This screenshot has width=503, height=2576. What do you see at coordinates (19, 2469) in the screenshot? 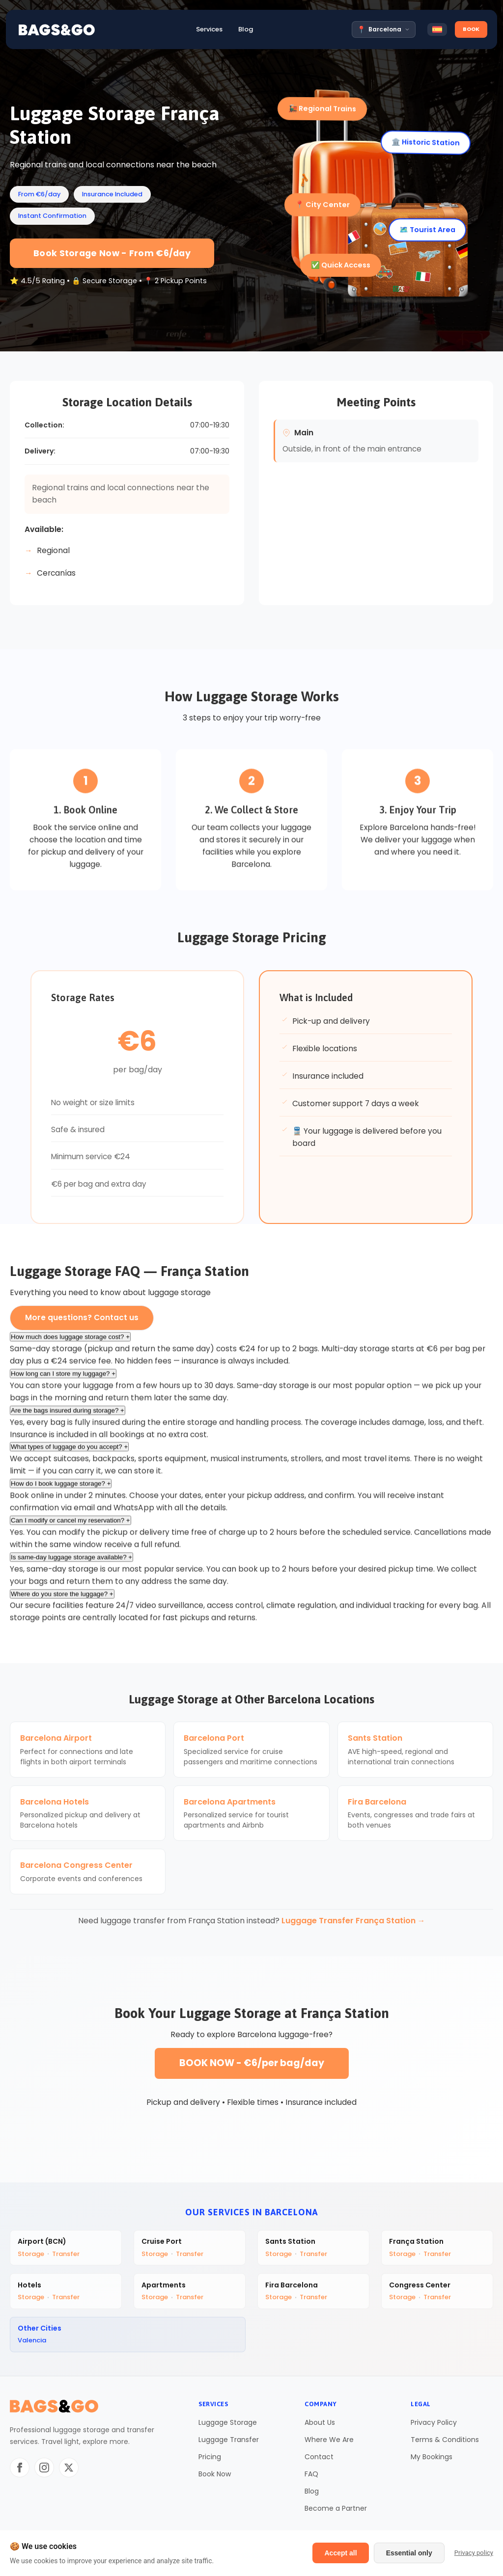
I see `[Facebook]` at bounding box center [19, 2469].